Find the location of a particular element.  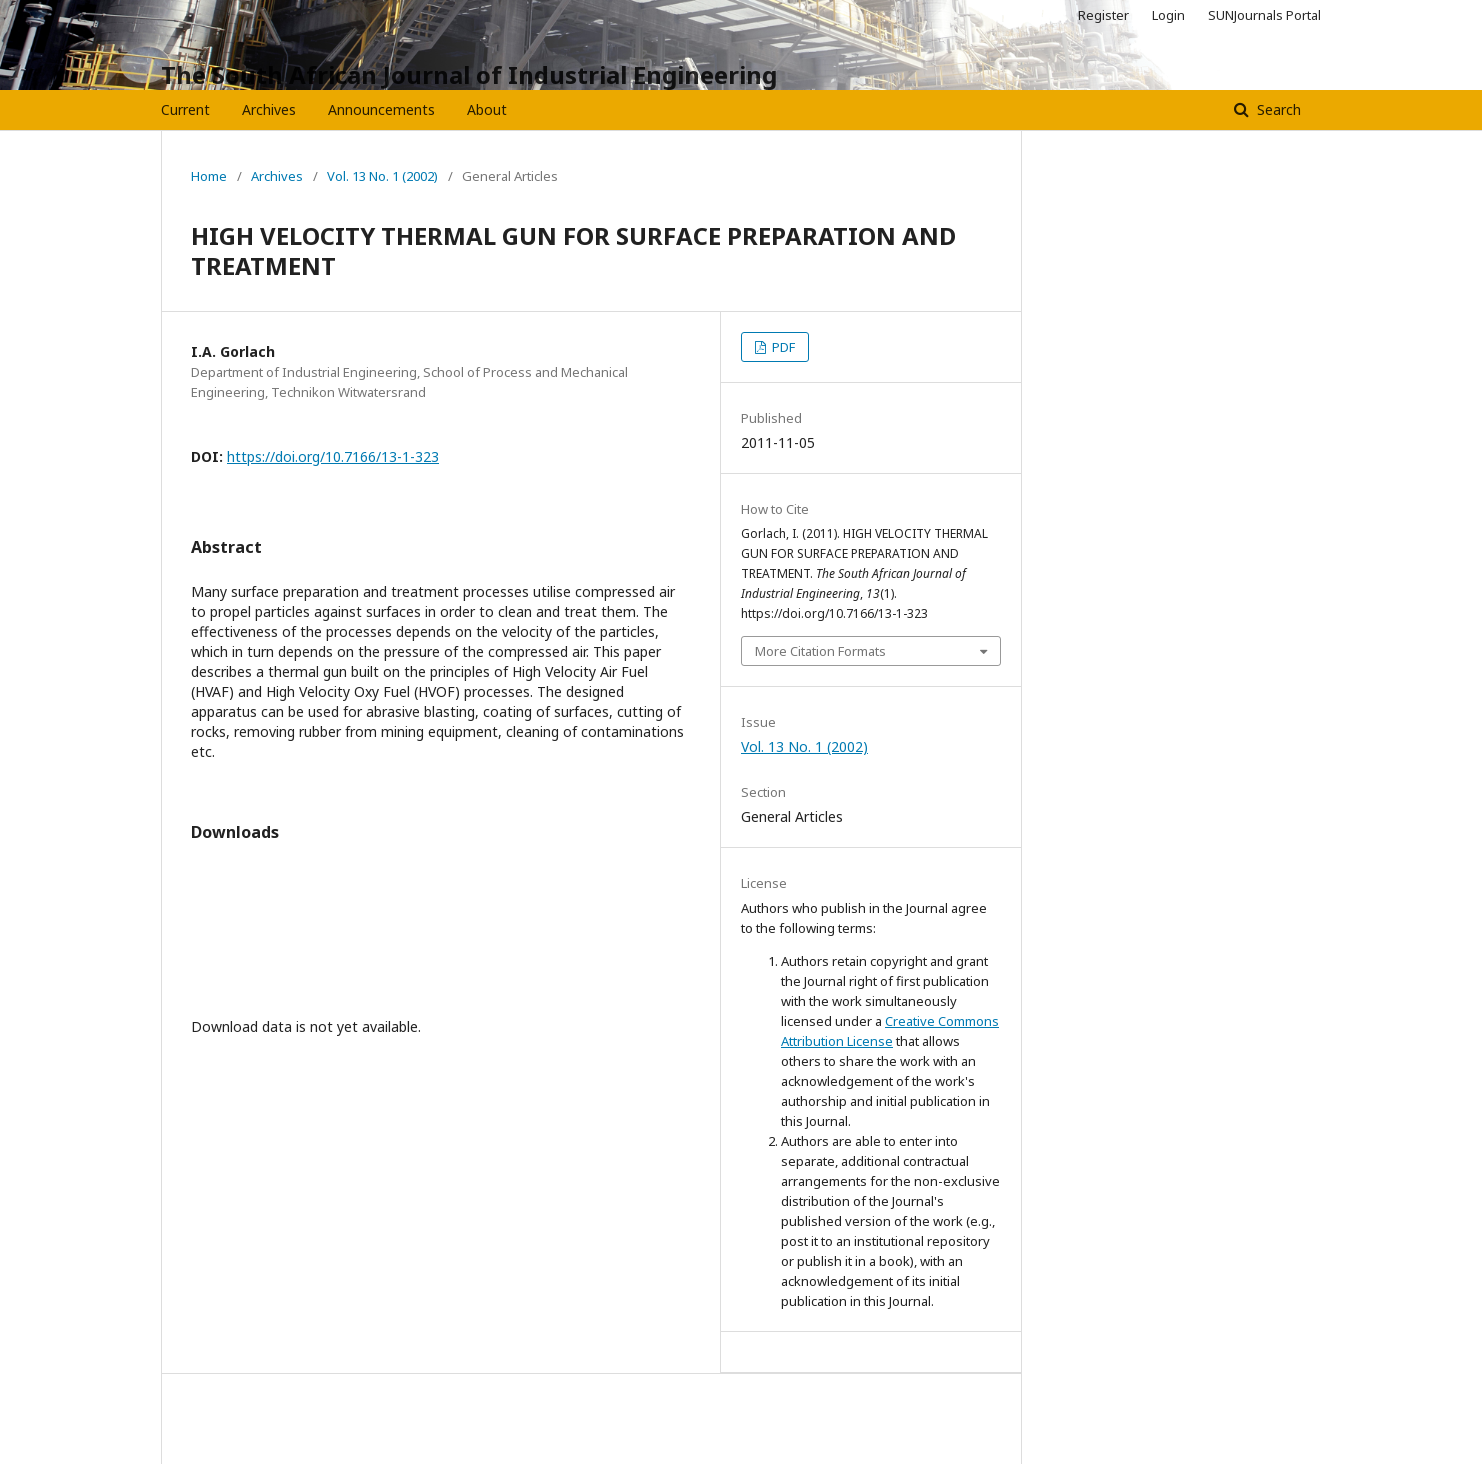

Vol. 13 No. 1 (2002) is located at coordinates (382, 176).